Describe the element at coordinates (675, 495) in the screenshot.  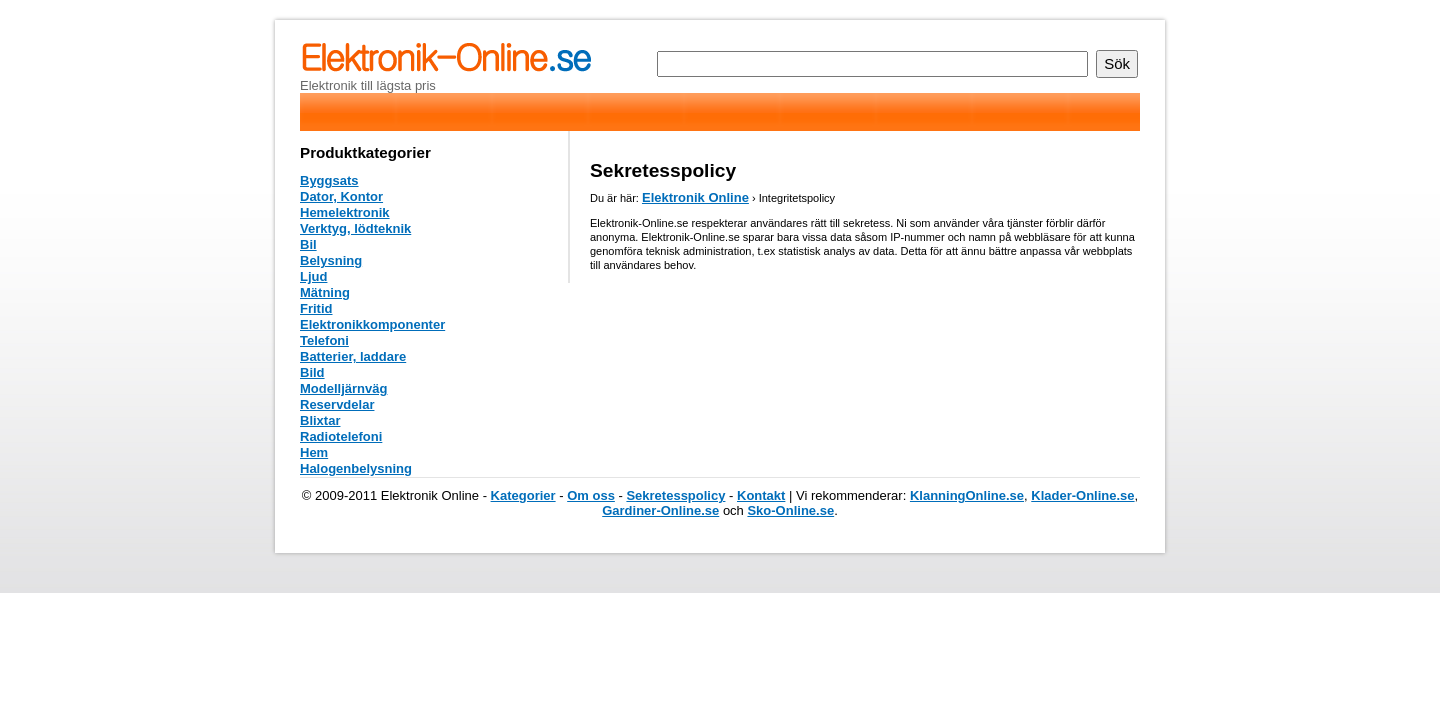
I see `Sekretesspolicy` at that location.